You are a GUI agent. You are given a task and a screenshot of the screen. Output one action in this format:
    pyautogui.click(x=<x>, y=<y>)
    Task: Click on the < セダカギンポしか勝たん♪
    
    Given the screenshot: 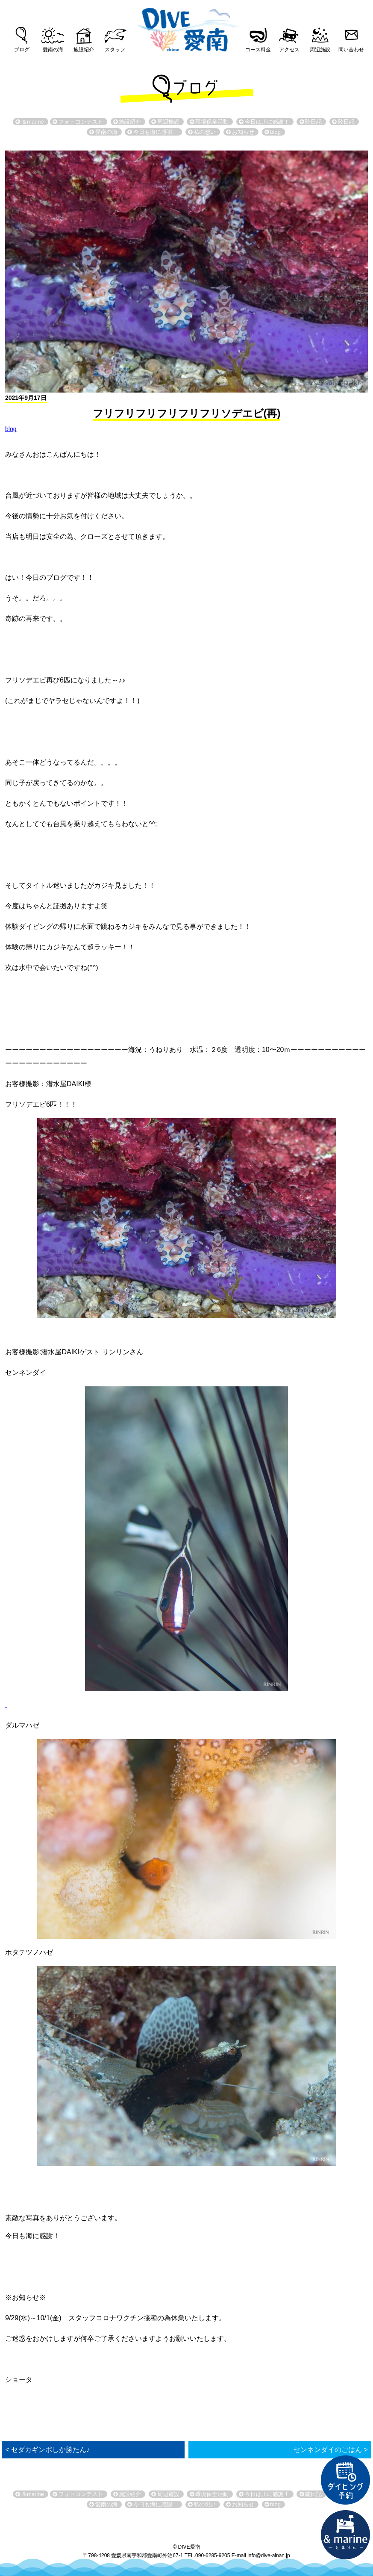 What is the action you would take?
    pyautogui.click(x=47, y=2449)
    